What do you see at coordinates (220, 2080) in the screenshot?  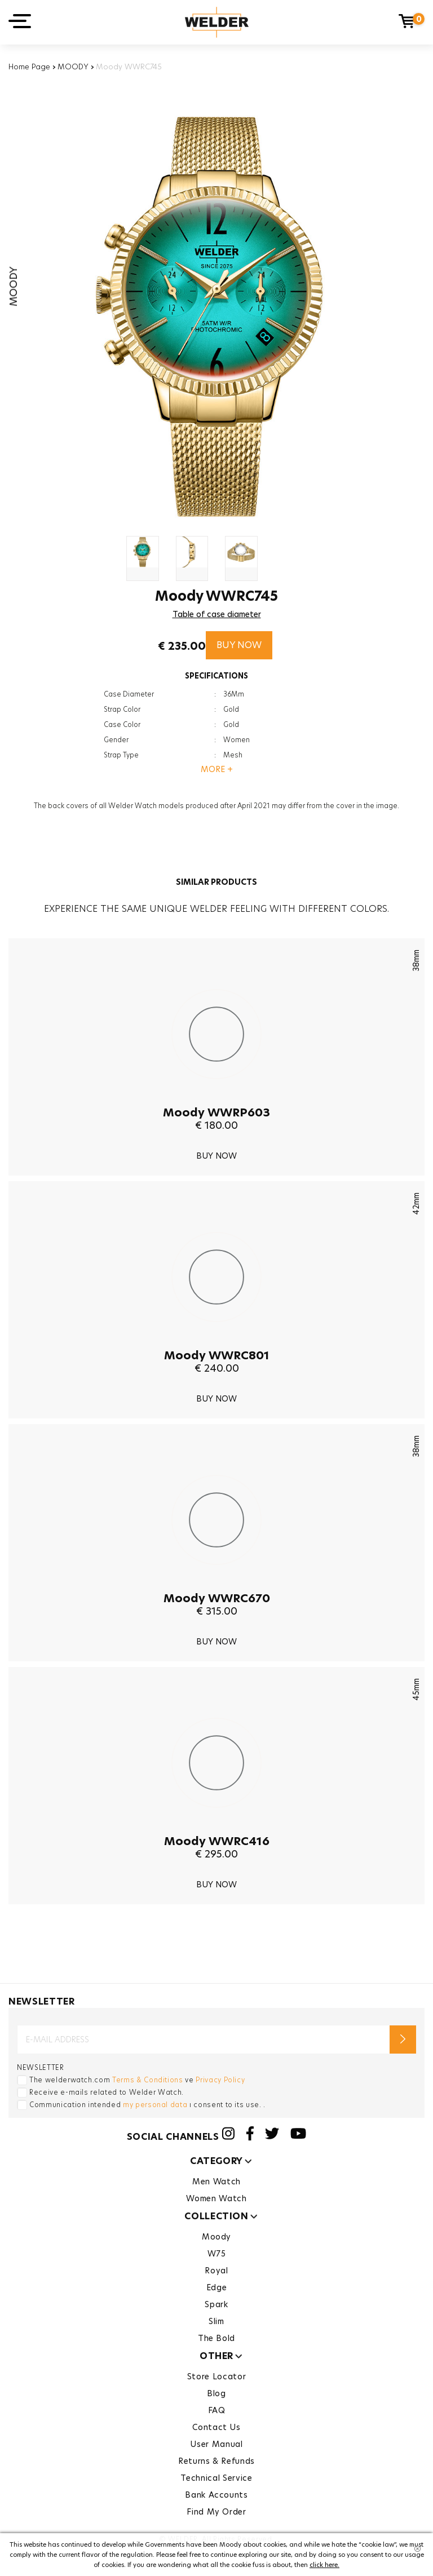 I see `Privacy Policy` at bounding box center [220, 2080].